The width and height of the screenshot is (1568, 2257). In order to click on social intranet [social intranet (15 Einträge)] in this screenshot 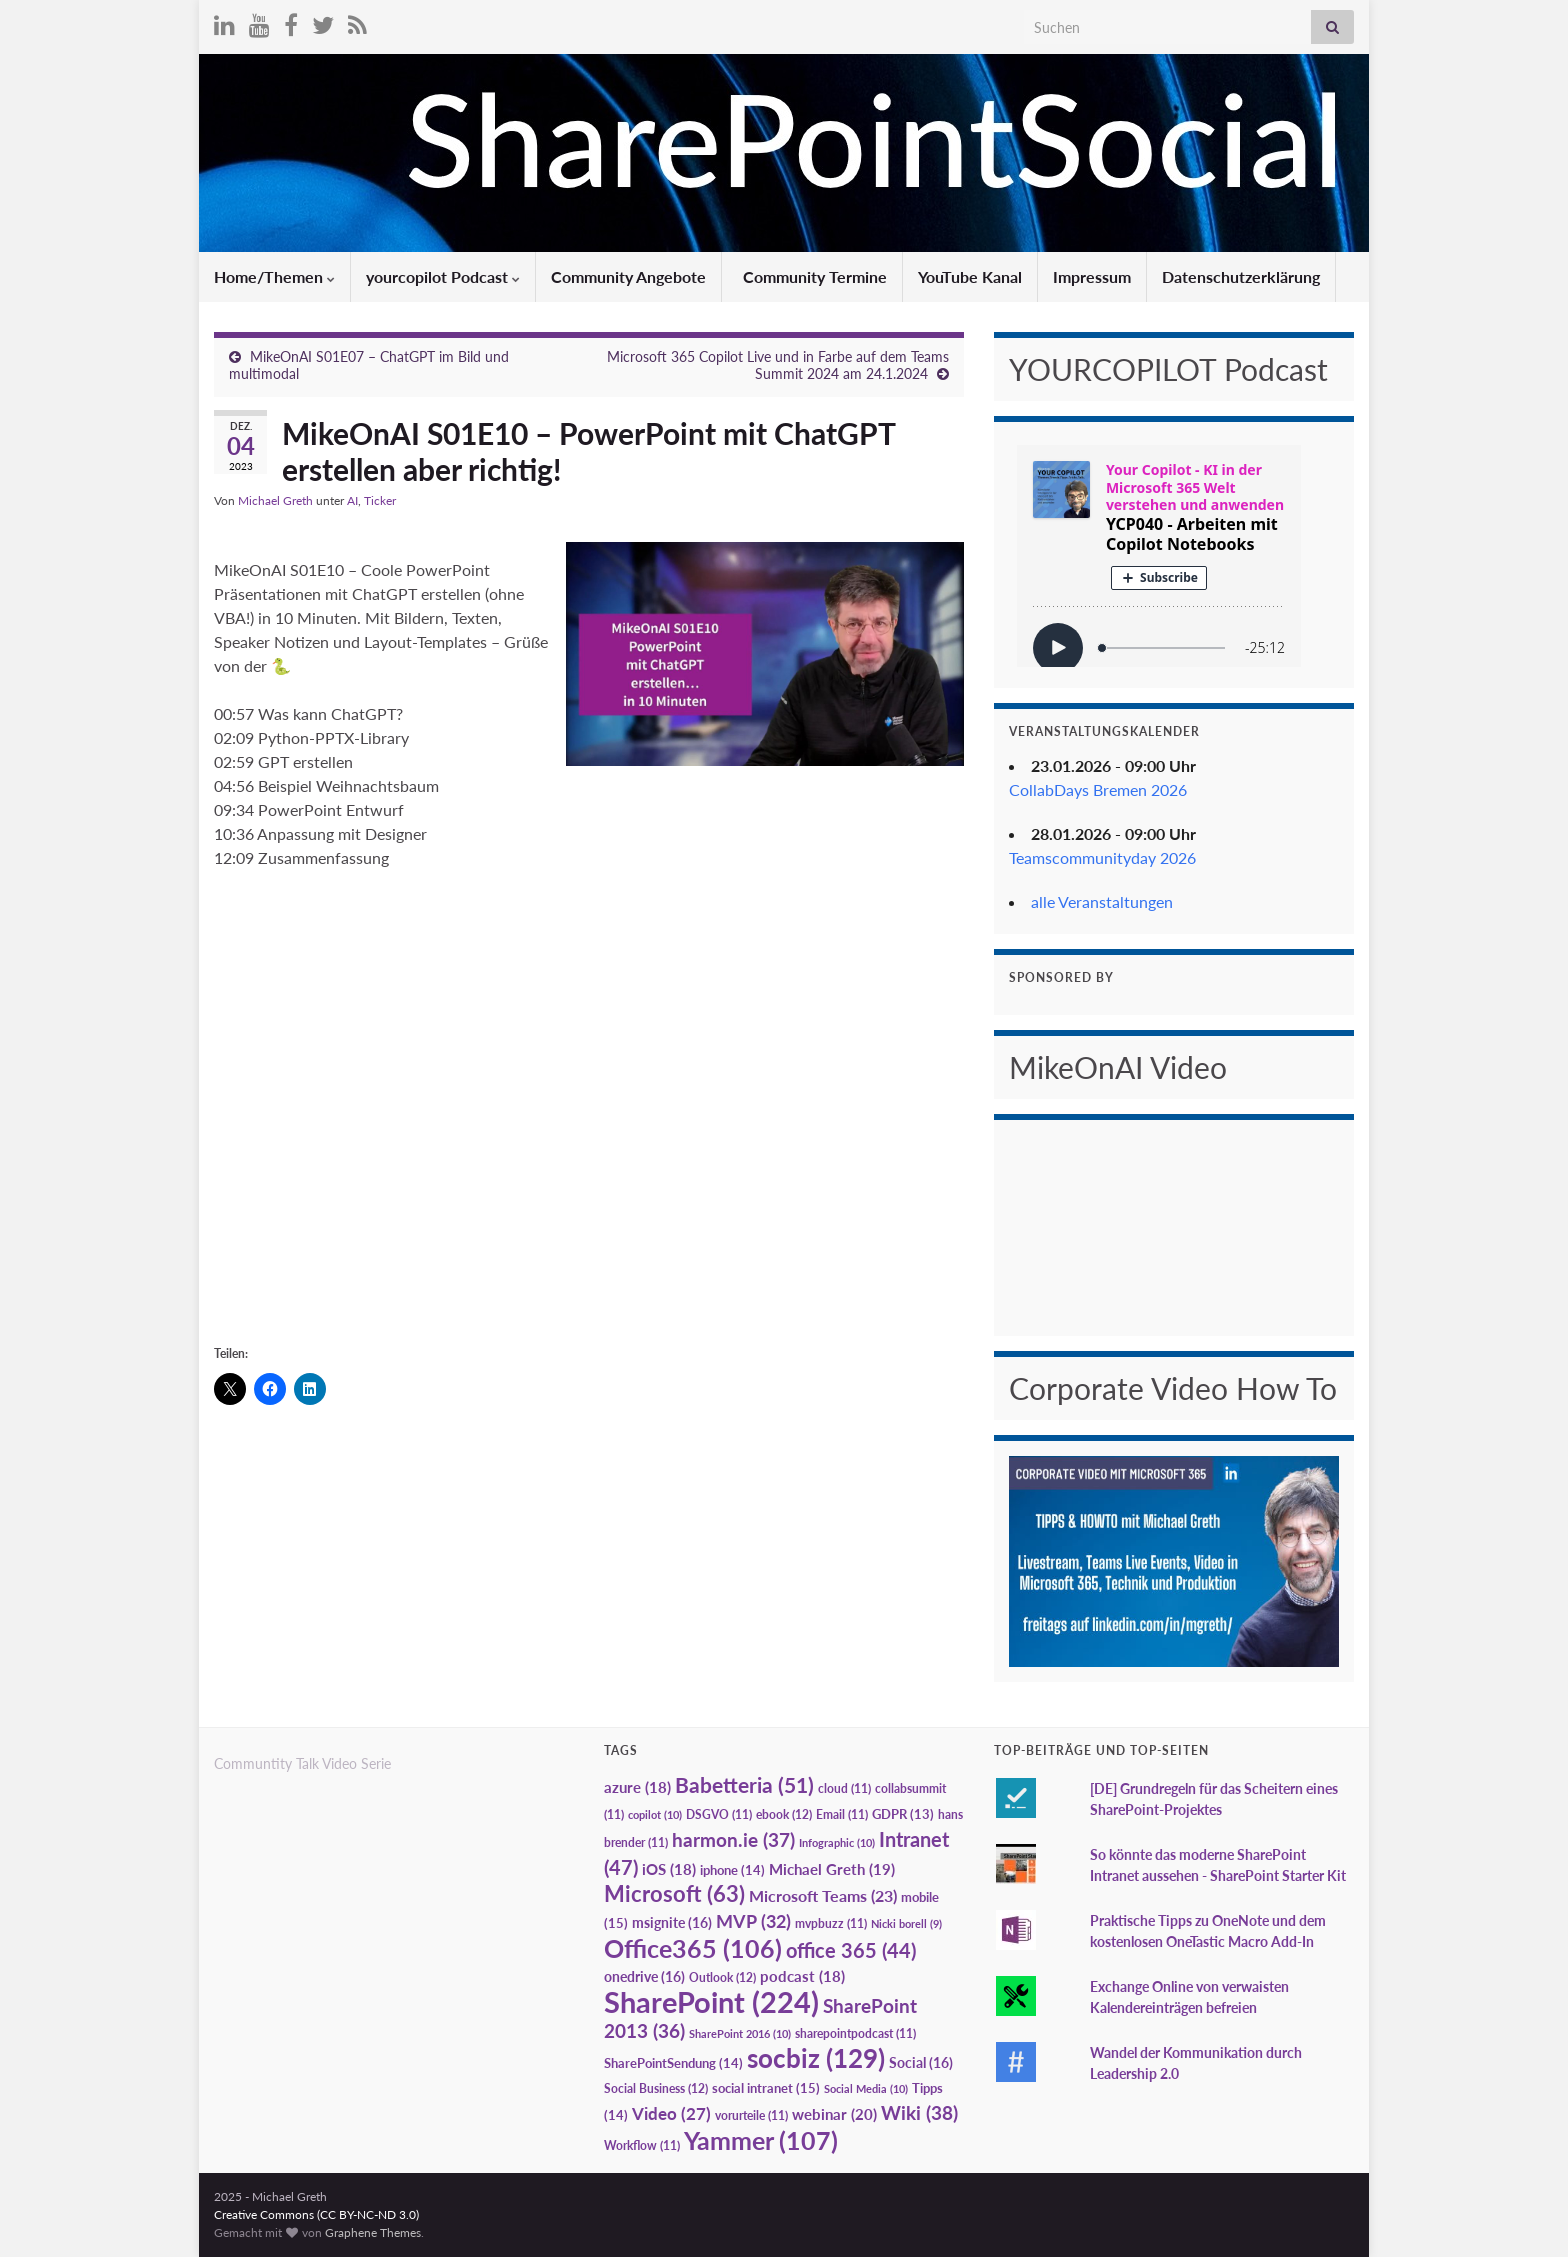, I will do `click(766, 2088)`.